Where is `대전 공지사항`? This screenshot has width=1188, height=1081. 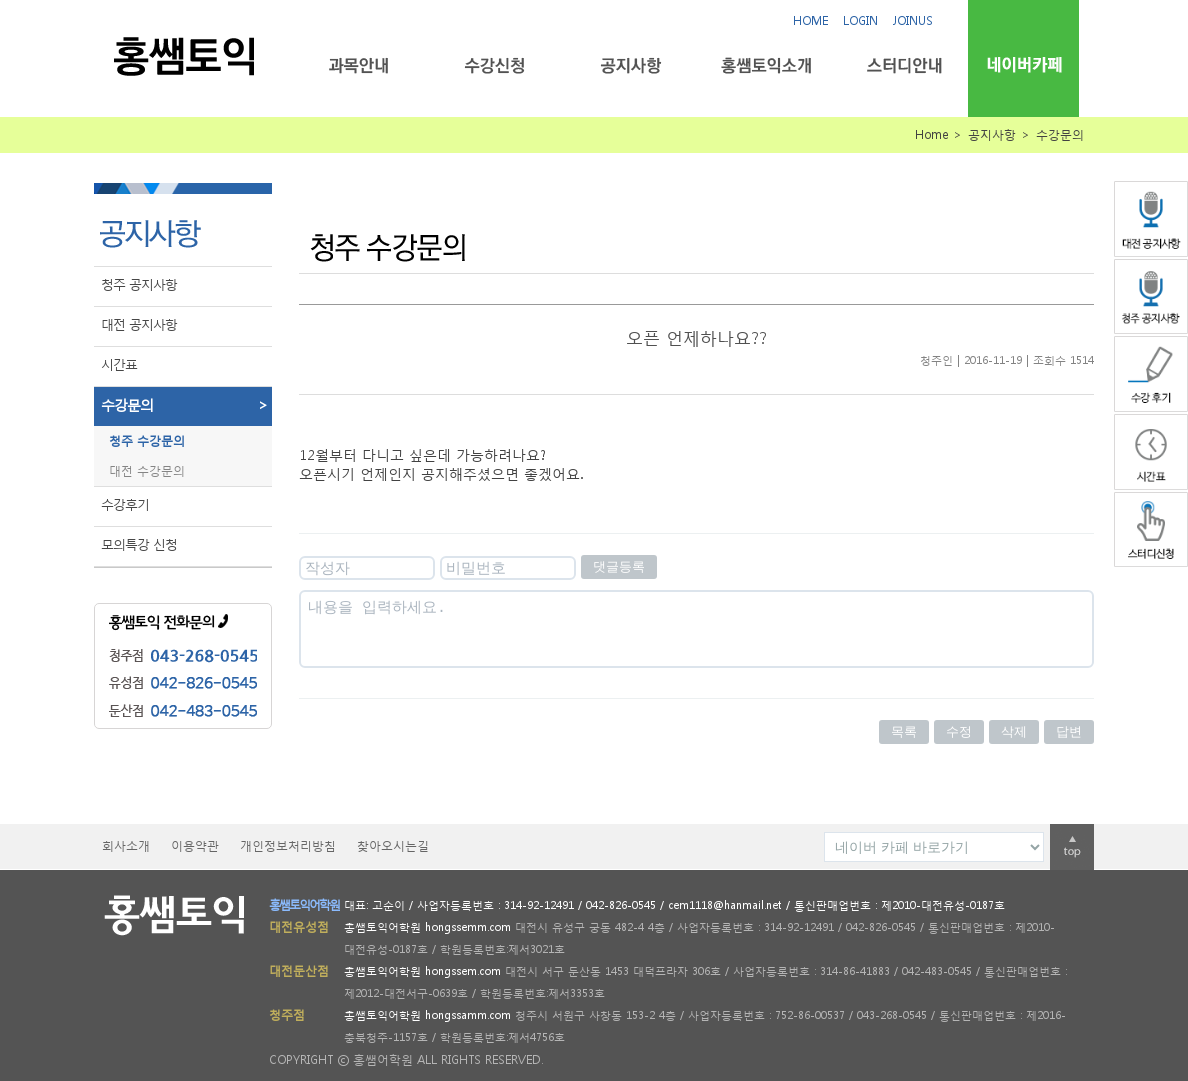 대전 공지사항 is located at coordinates (139, 324).